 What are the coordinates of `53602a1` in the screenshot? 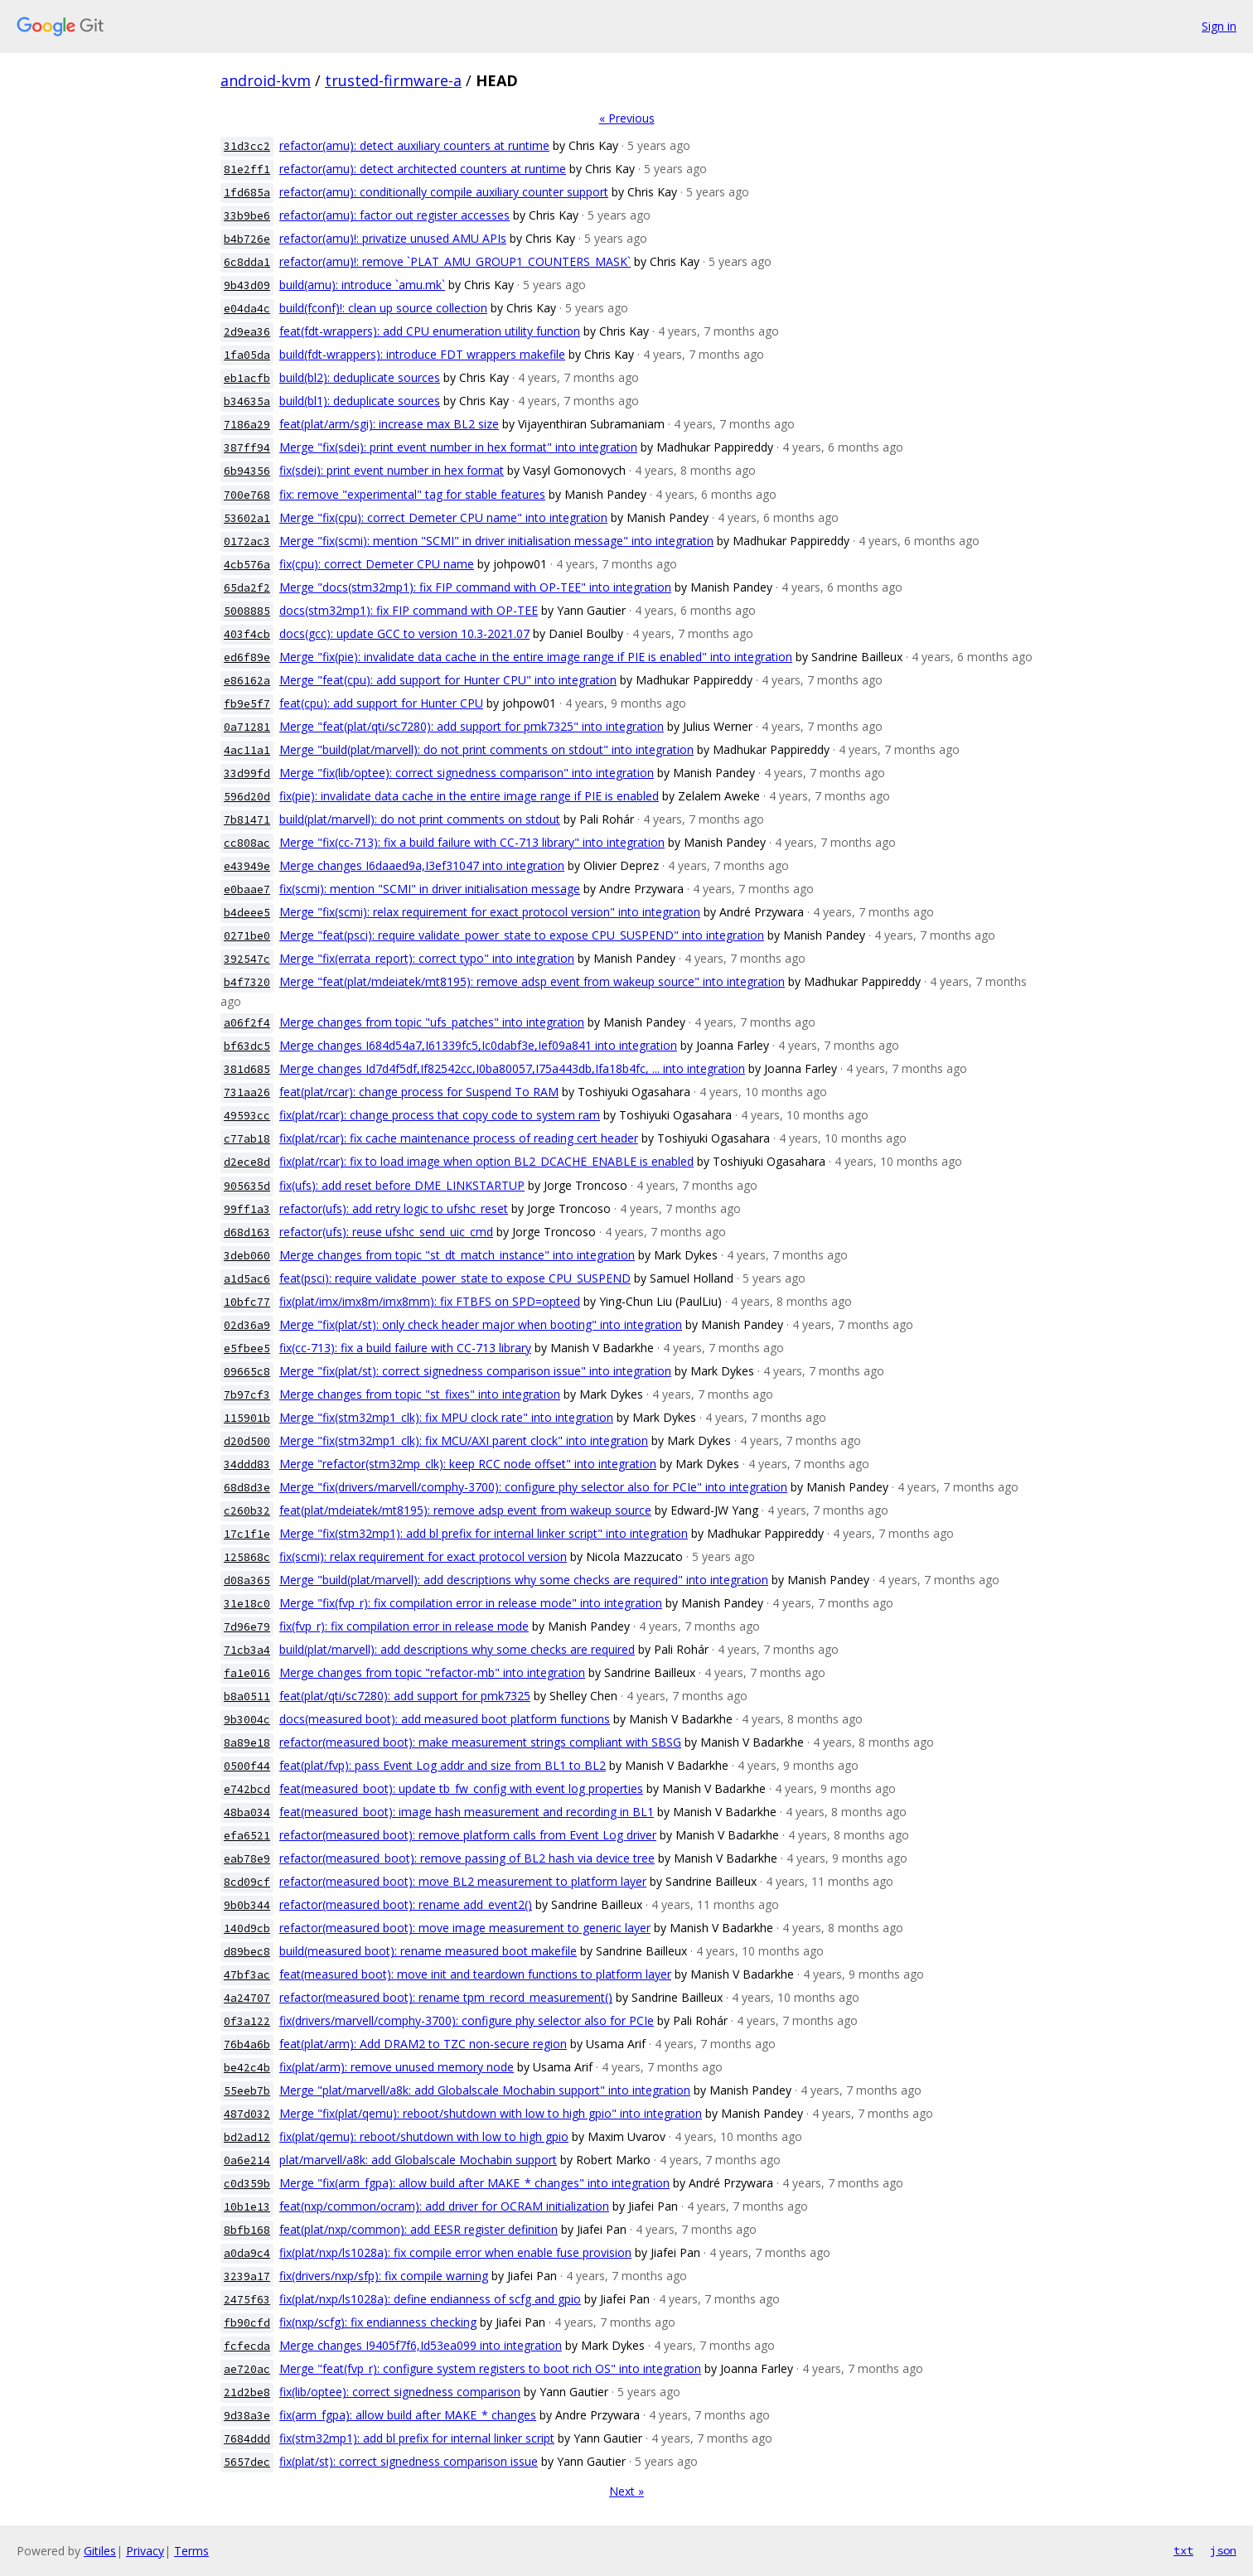 It's located at (247, 518).